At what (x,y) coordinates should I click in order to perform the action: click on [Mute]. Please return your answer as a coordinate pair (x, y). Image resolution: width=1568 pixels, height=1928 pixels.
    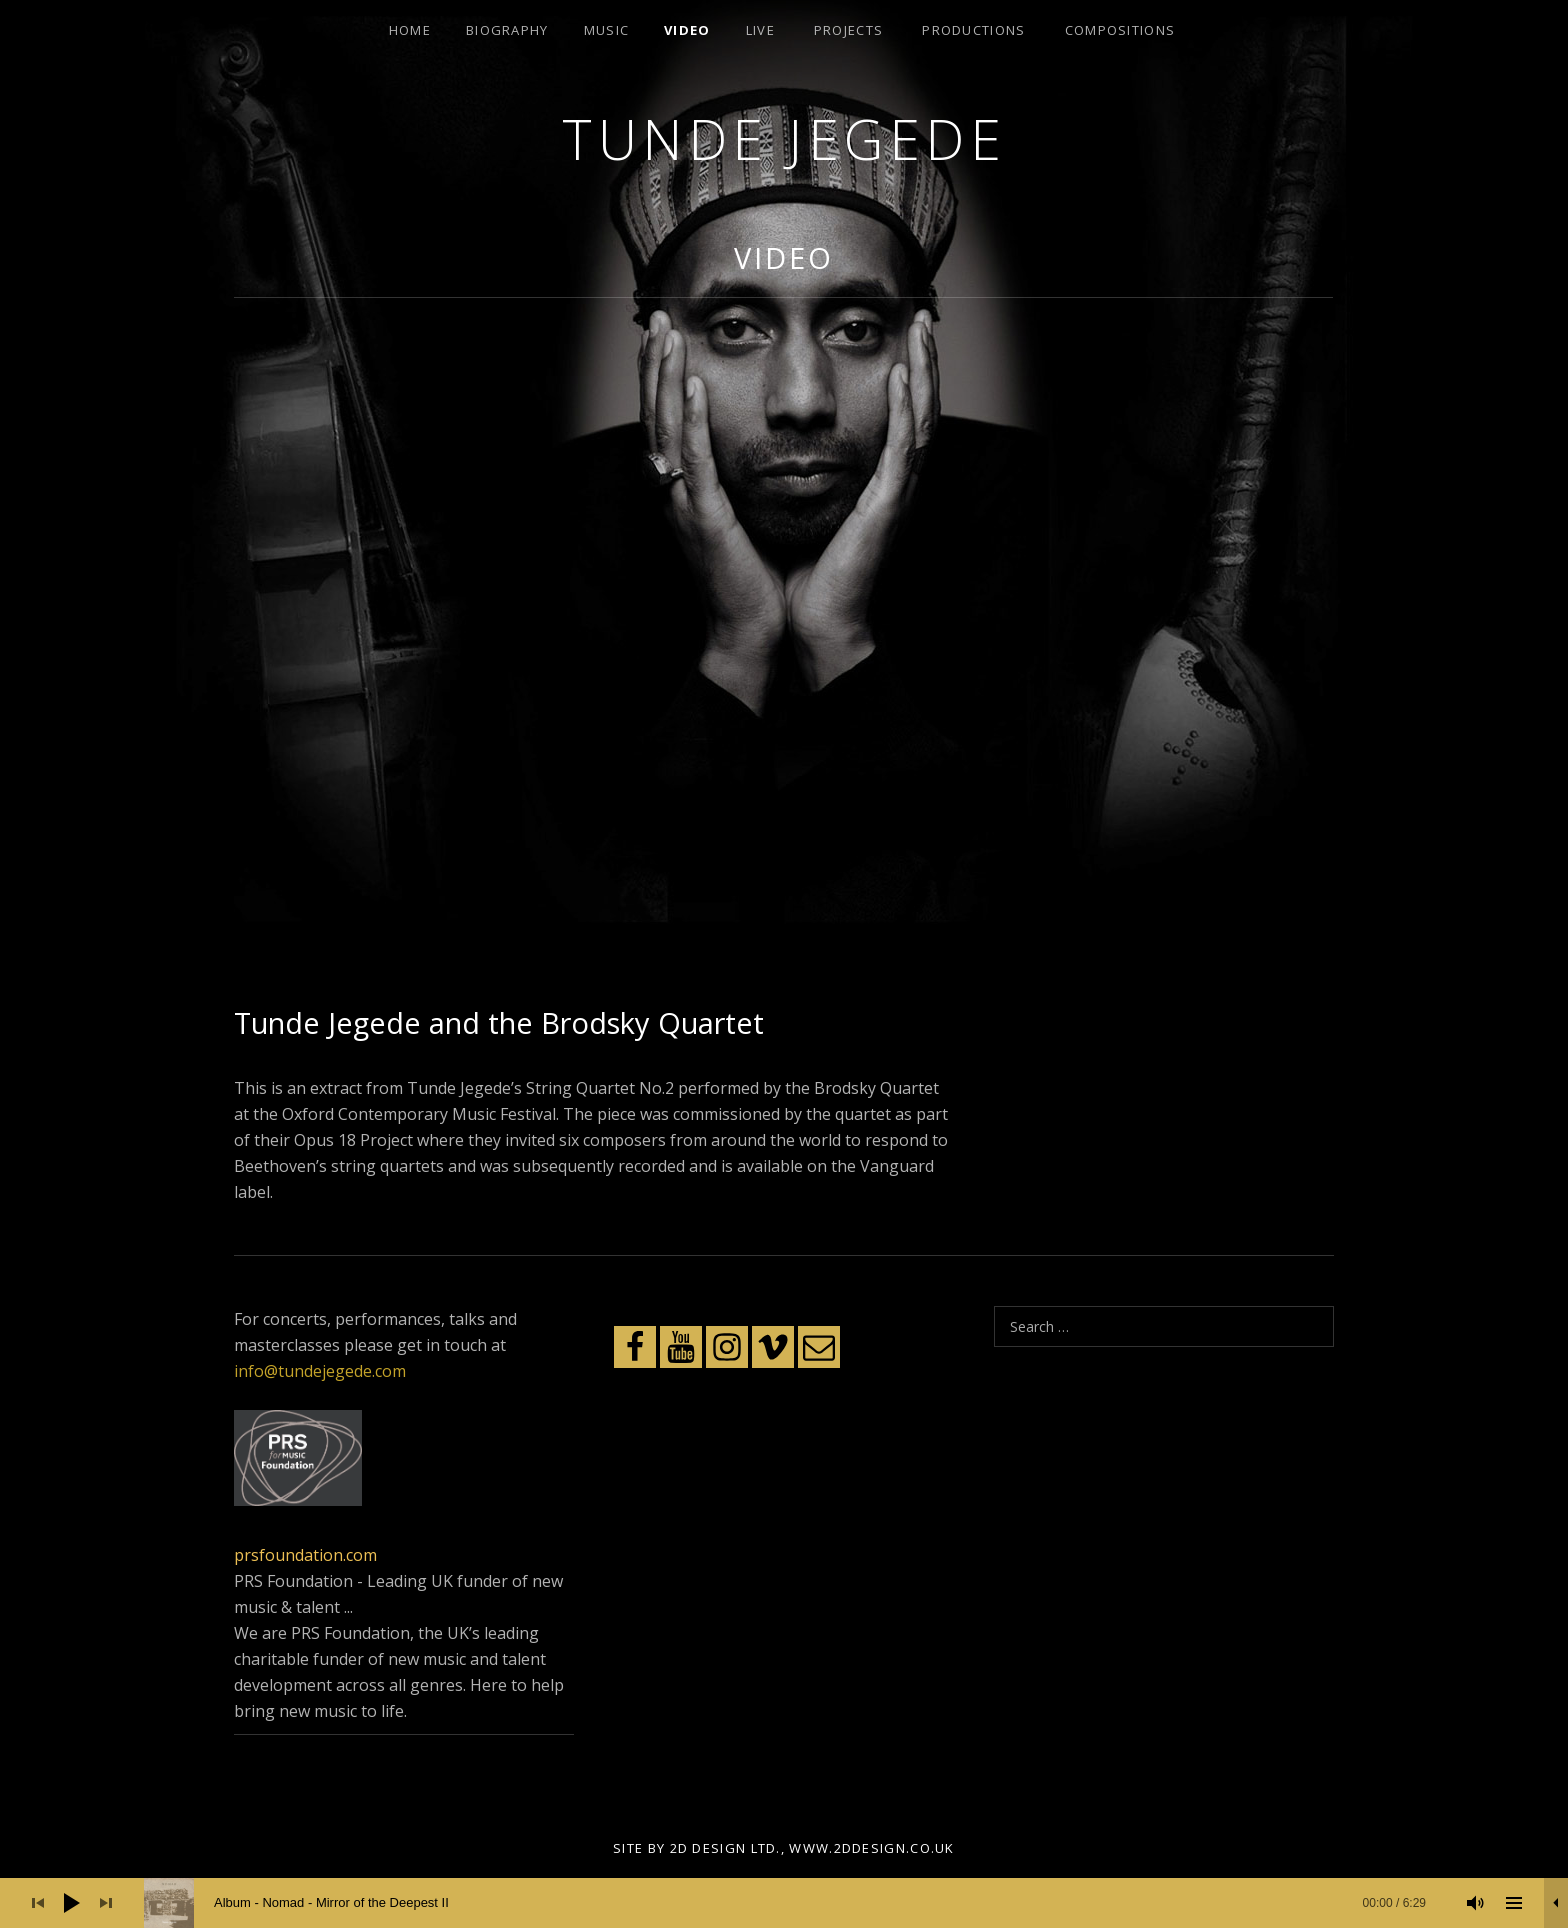
    Looking at the image, I should click on (1476, 1903).